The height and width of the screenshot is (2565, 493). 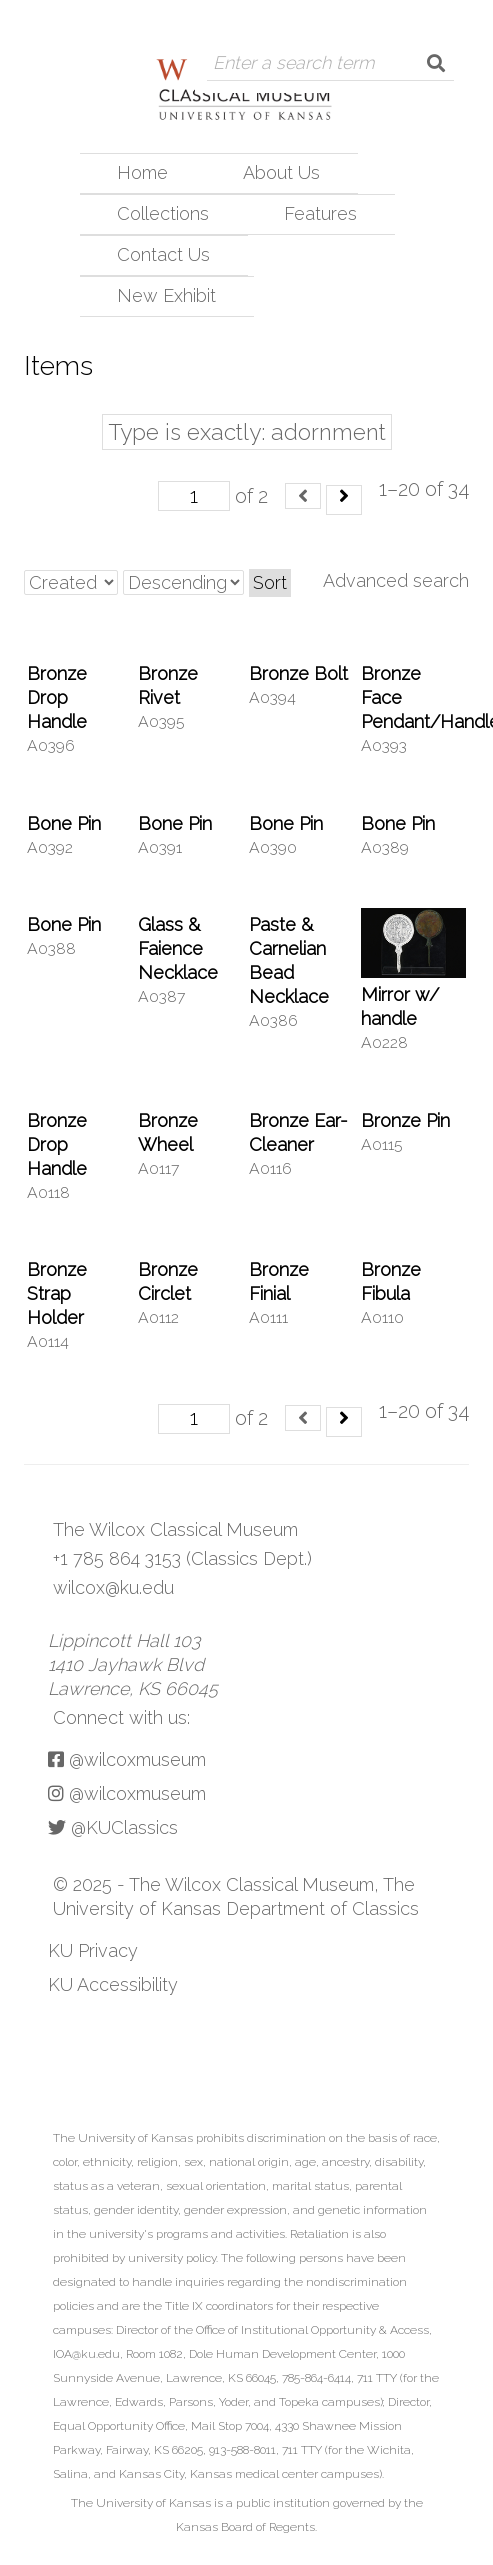 What do you see at coordinates (298, 673) in the screenshot?
I see `Bronze Bolt` at bounding box center [298, 673].